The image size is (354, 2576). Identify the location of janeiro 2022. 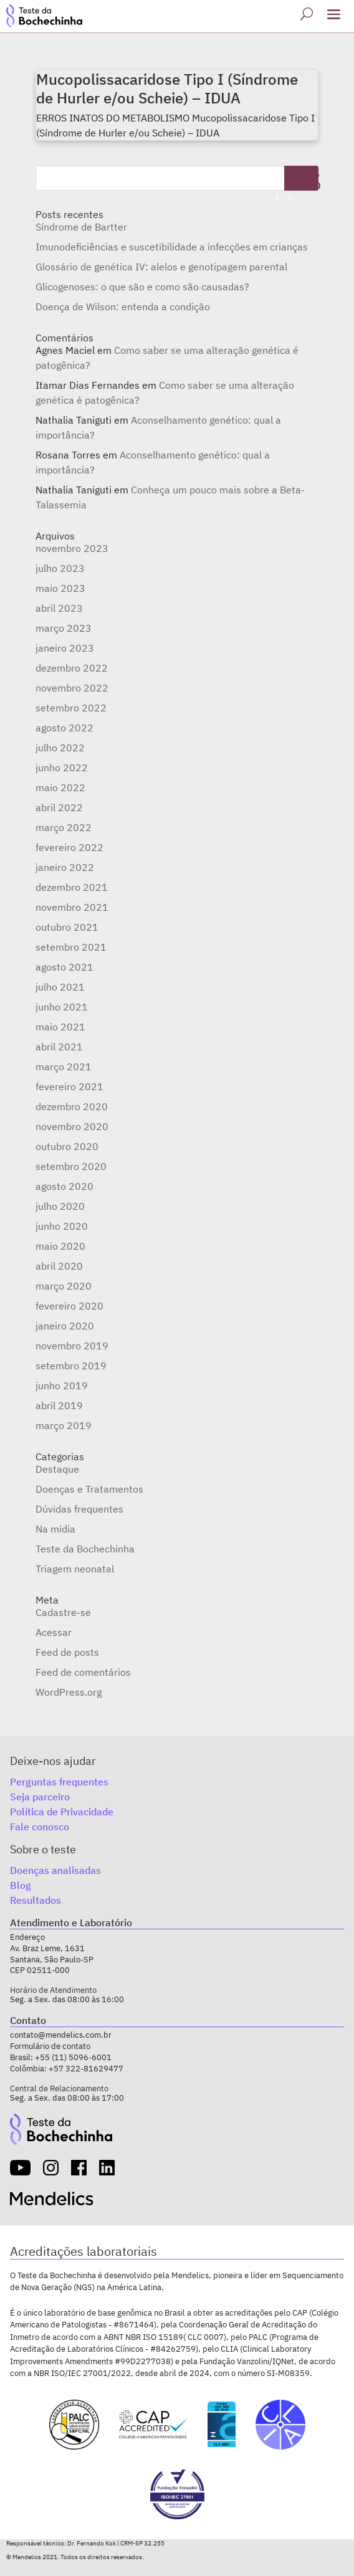
(65, 867).